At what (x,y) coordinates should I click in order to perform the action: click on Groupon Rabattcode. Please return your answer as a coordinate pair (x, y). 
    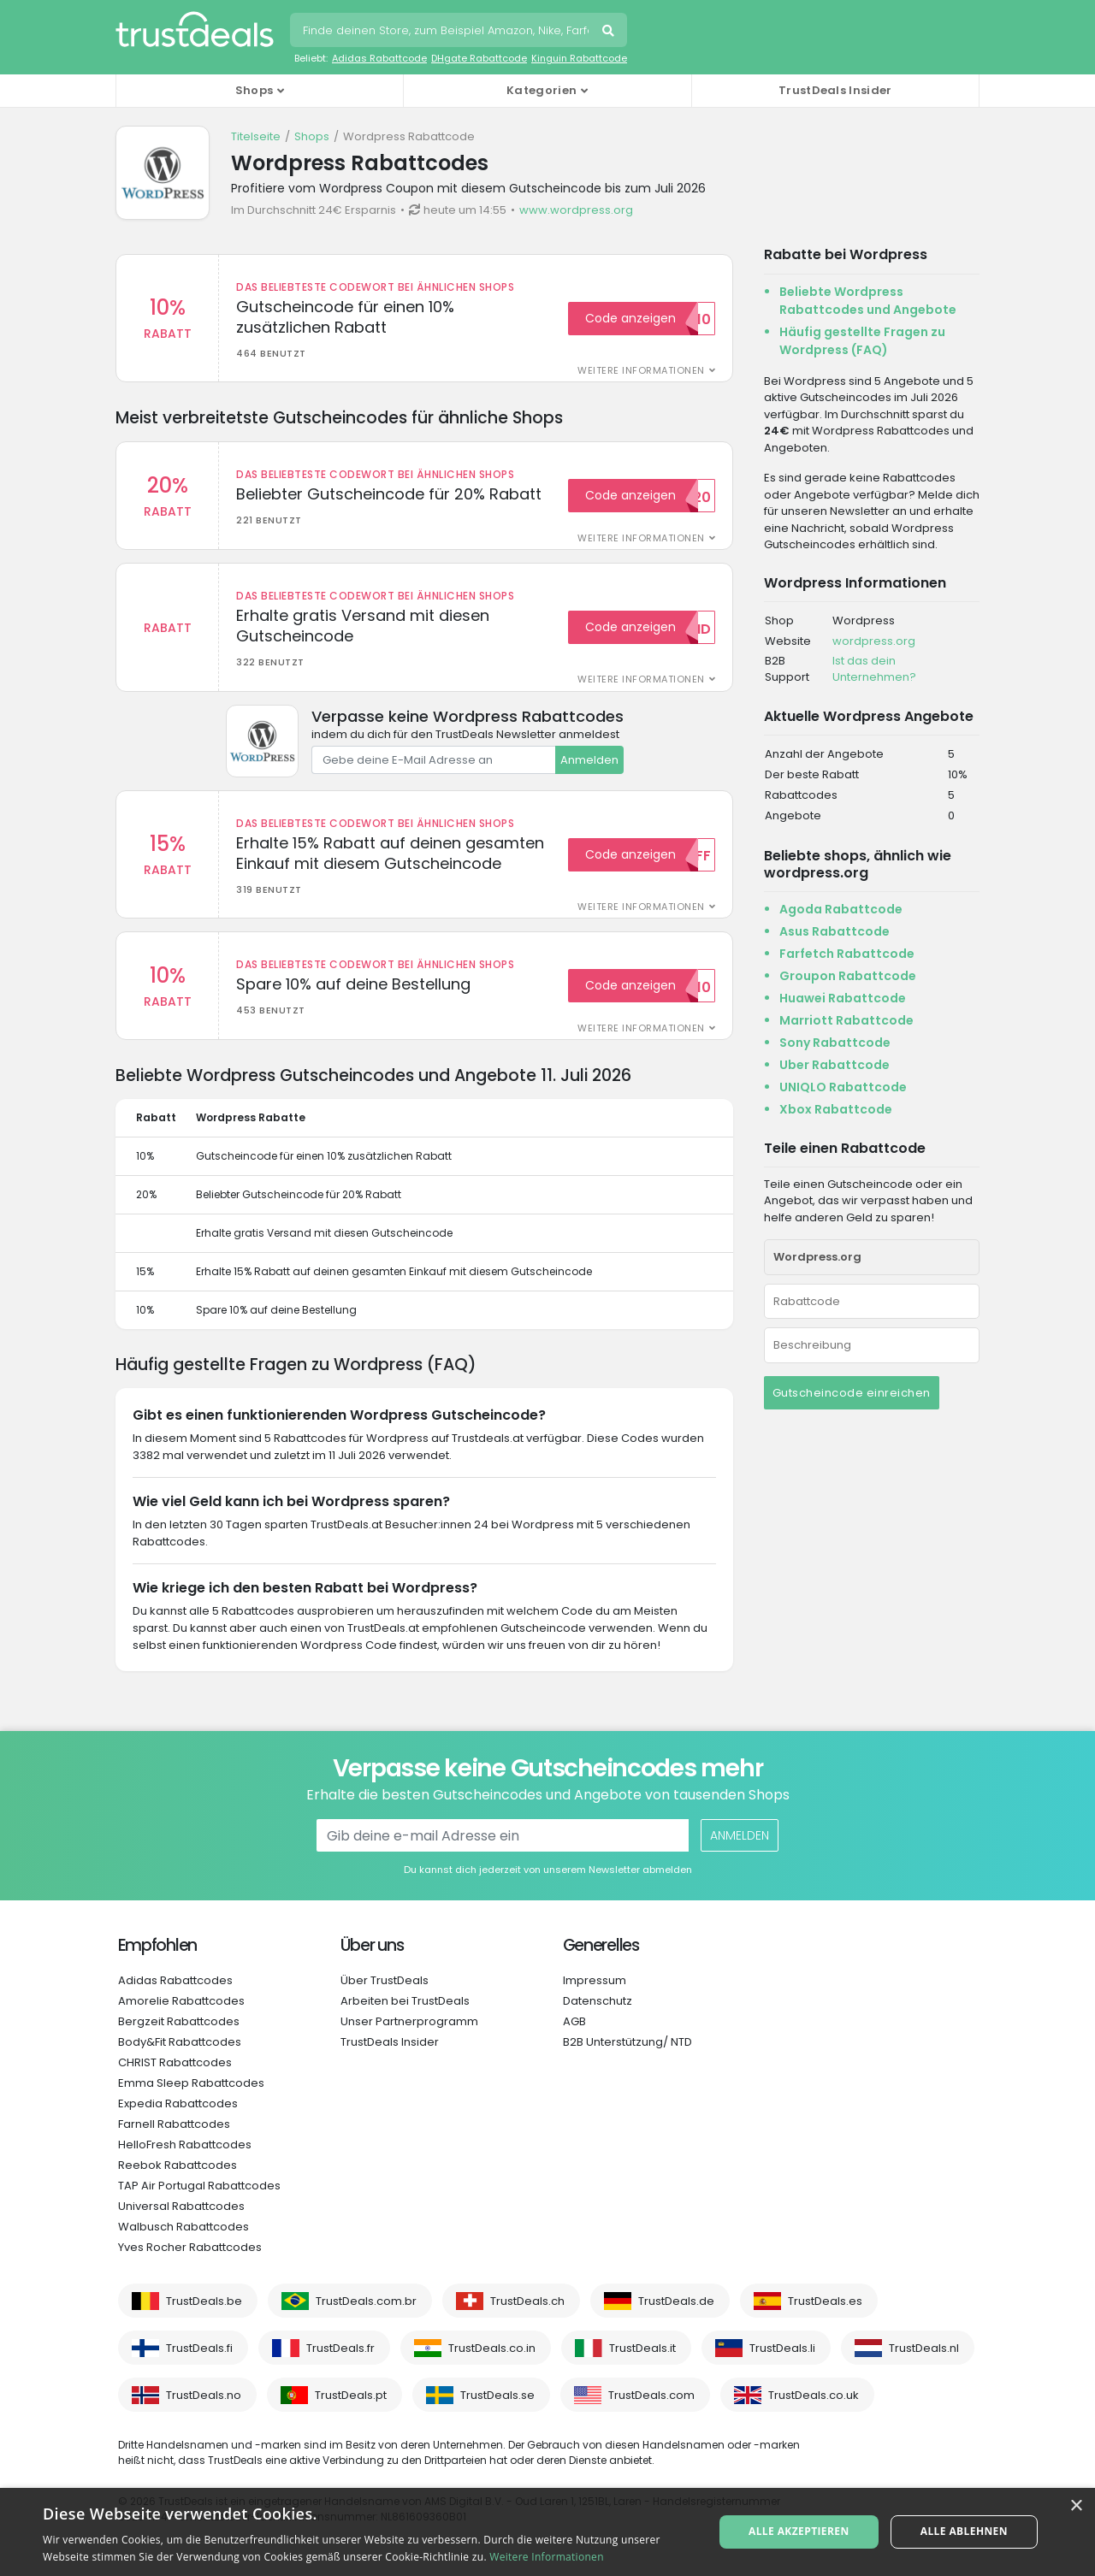
    Looking at the image, I should click on (847, 975).